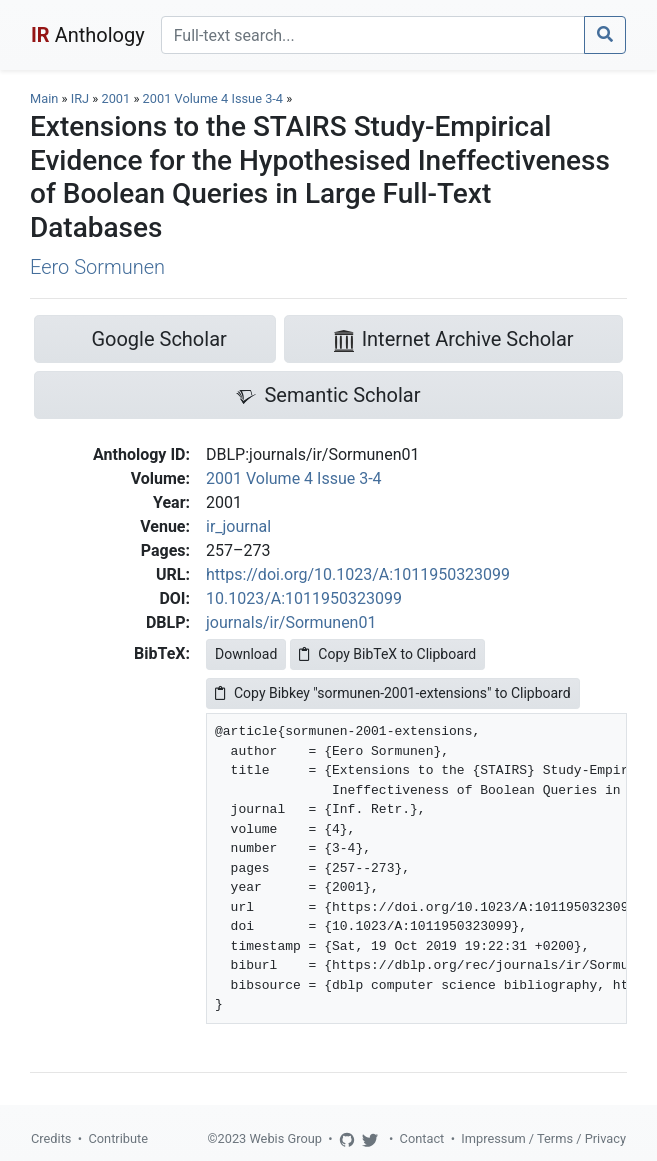  I want to click on [Search], so click(373, 35).